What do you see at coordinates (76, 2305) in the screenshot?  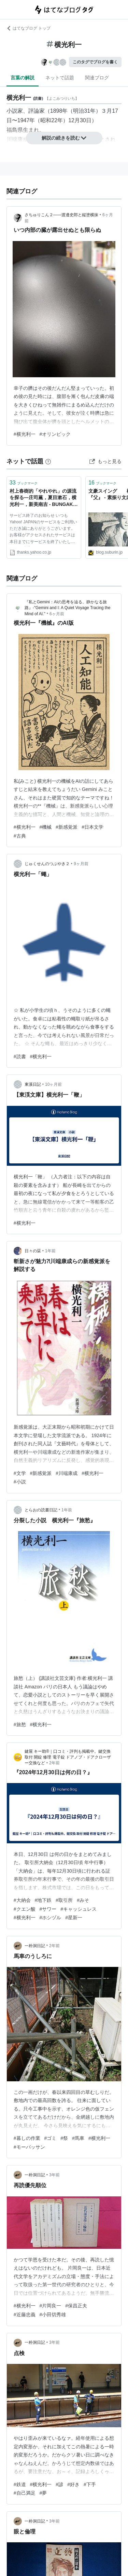 I see `#保昌正夫` at bounding box center [76, 2305].